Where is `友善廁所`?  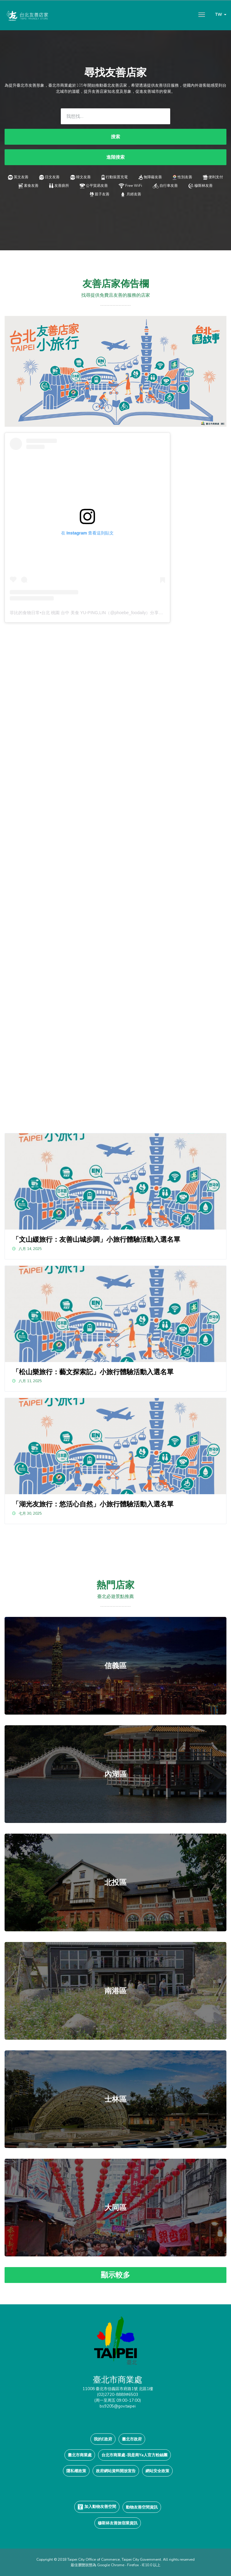 友善廁所 is located at coordinates (59, 185).